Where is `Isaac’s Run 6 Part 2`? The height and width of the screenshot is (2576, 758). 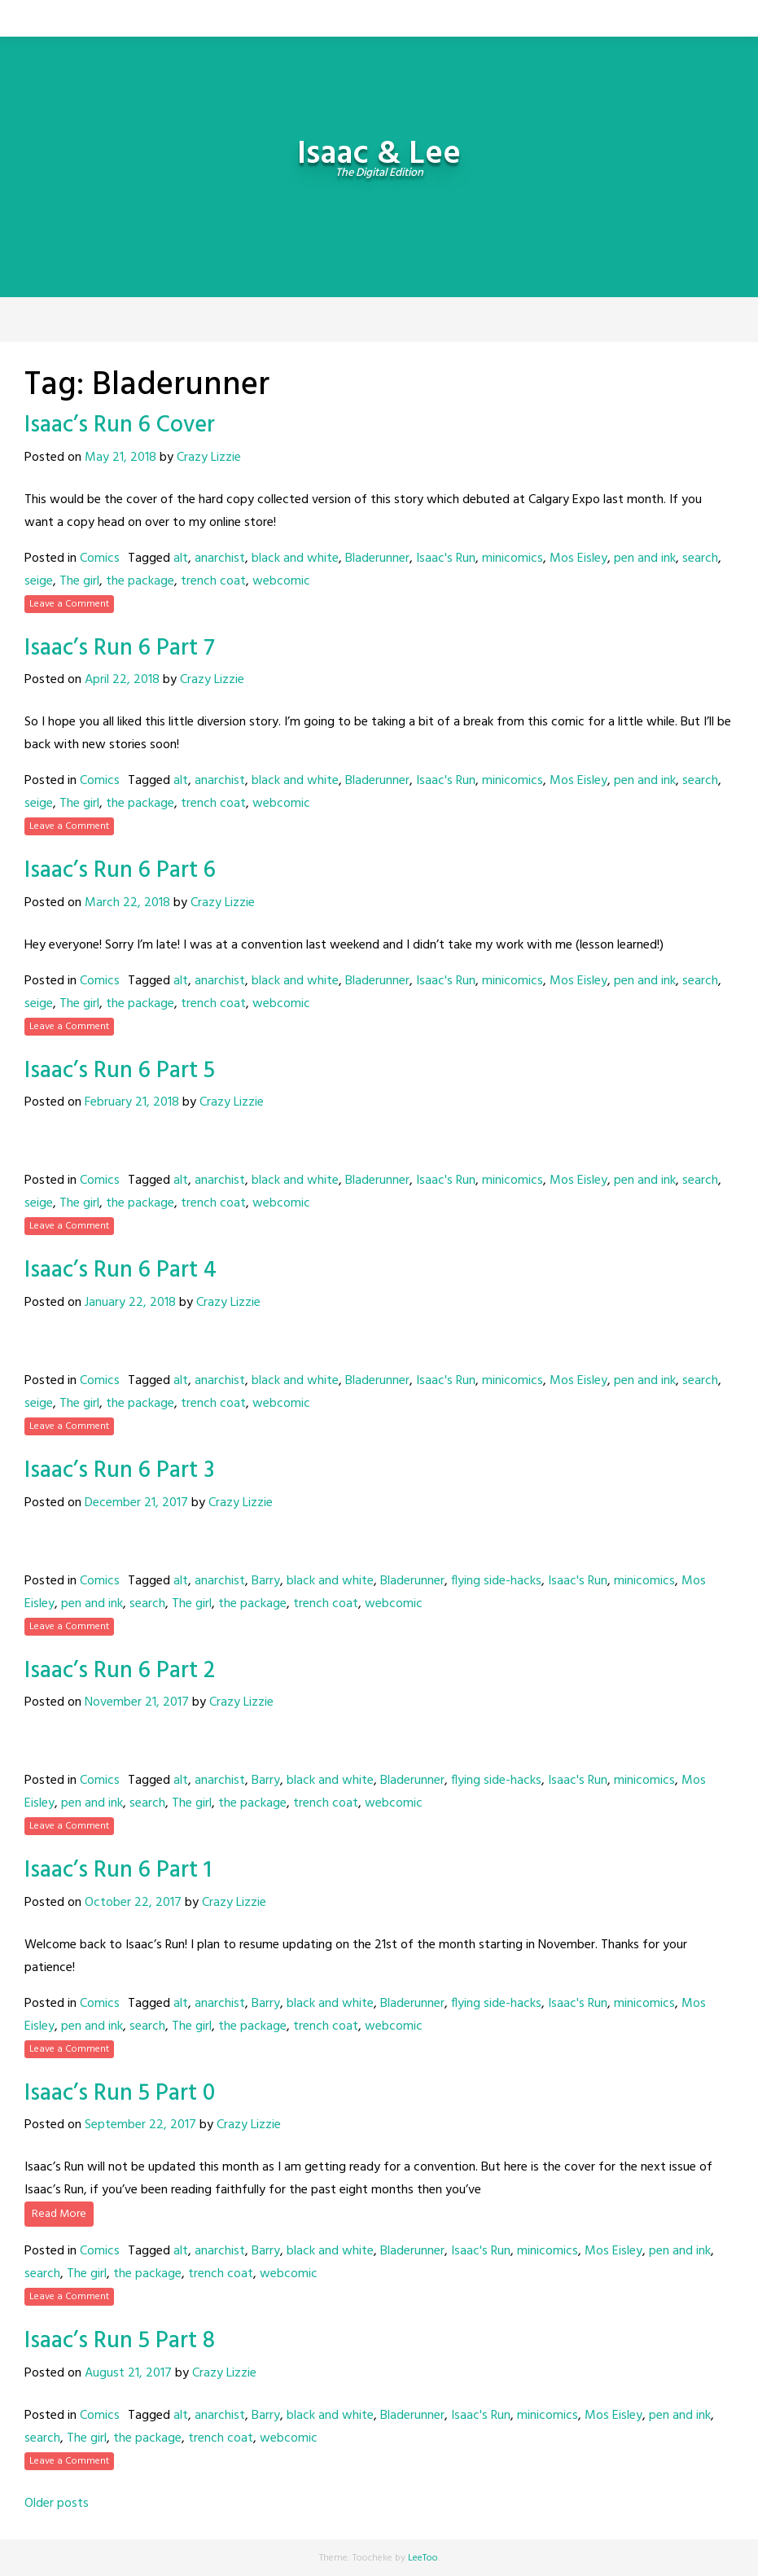
Isaac’s Run 6 Part 2 is located at coordinates (119, 1671).